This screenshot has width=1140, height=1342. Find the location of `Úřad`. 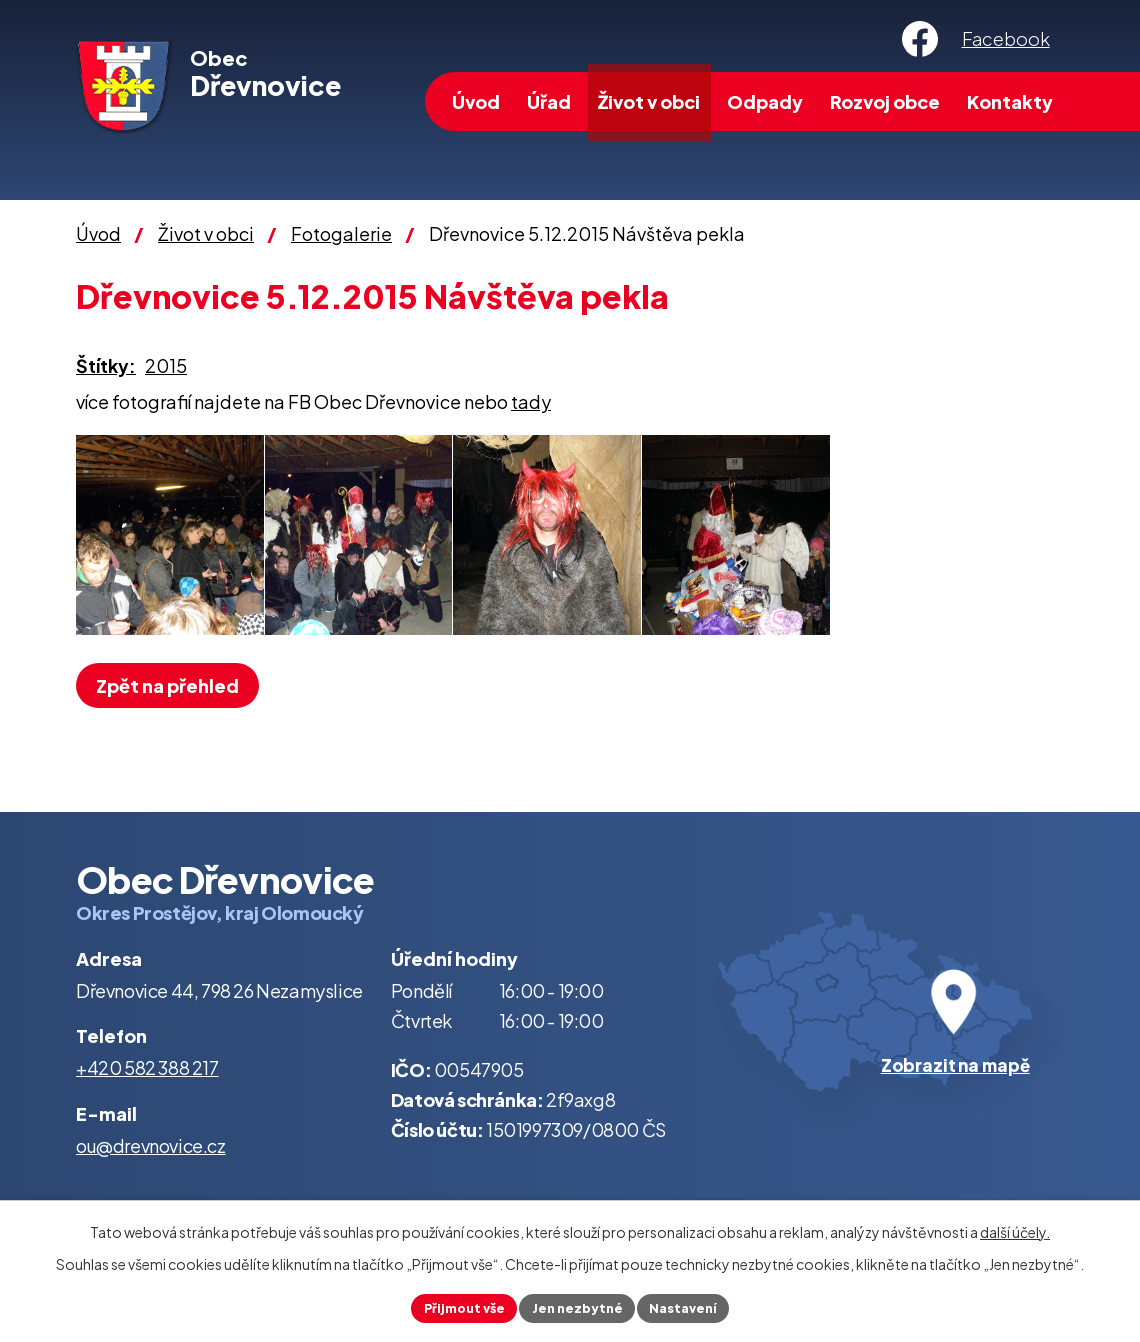

Úřad is located at coordinates (549, 101).